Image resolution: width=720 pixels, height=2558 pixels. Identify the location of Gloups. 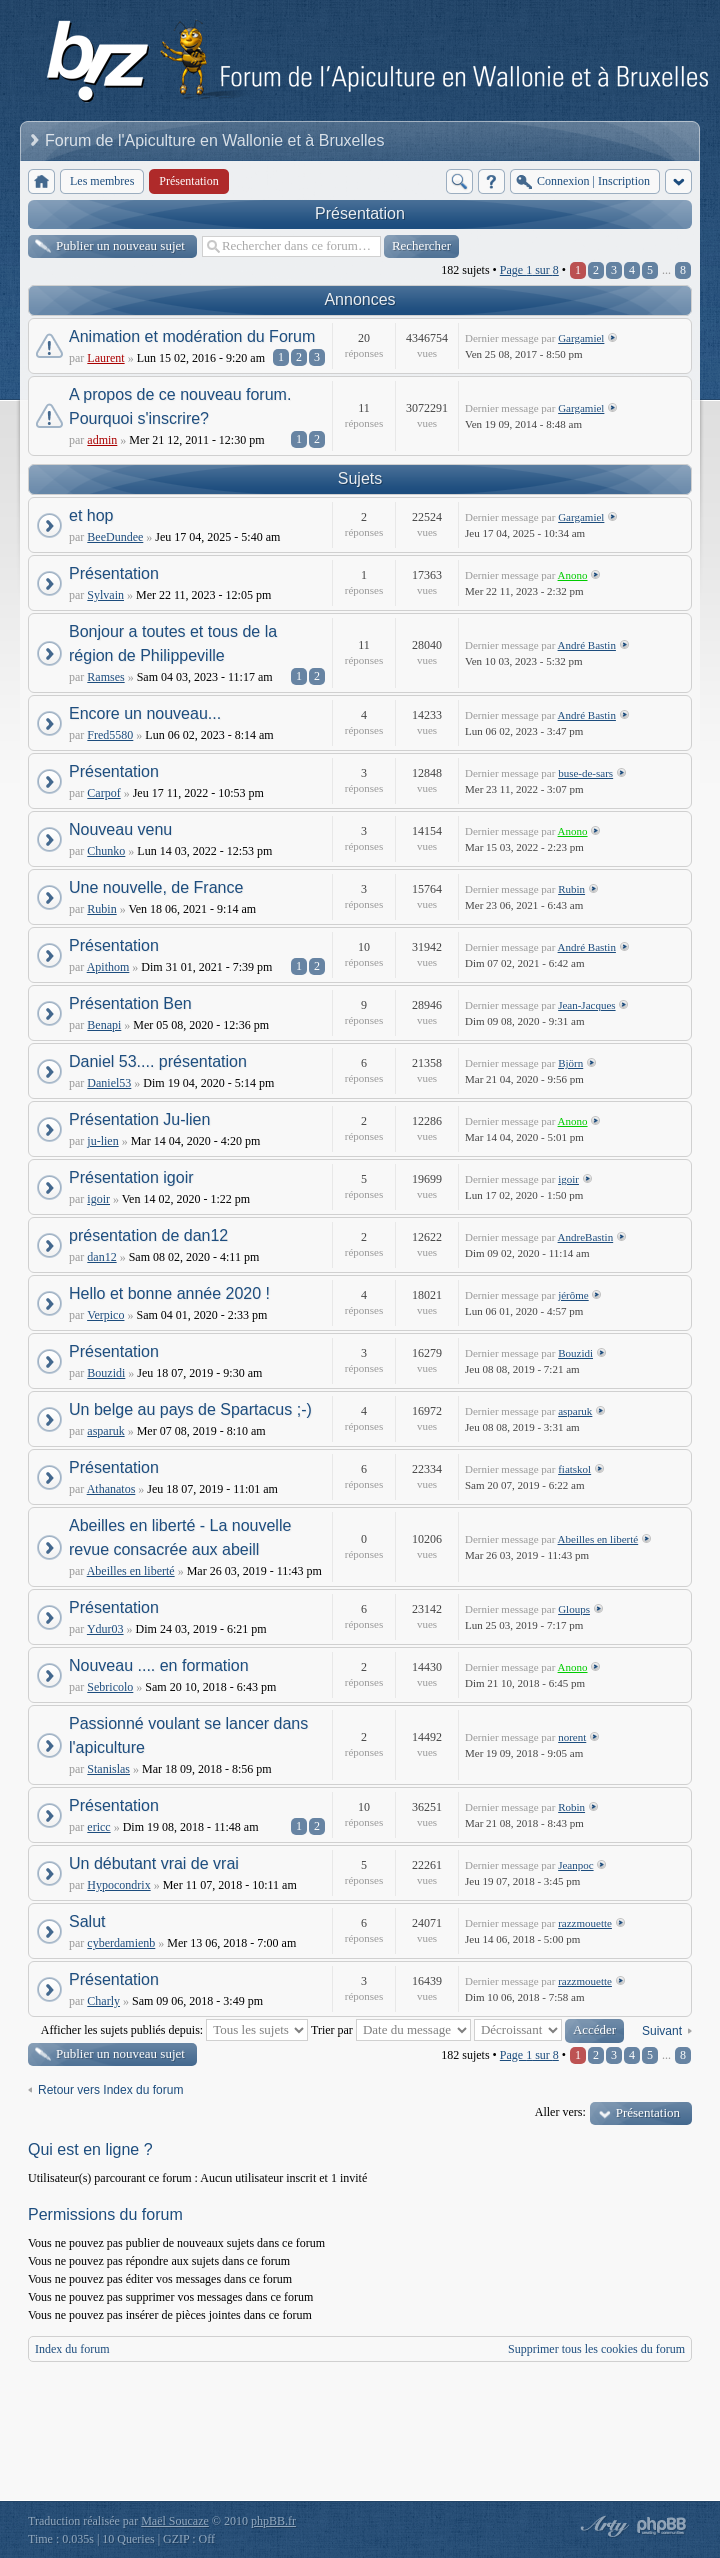
(574, 1609).